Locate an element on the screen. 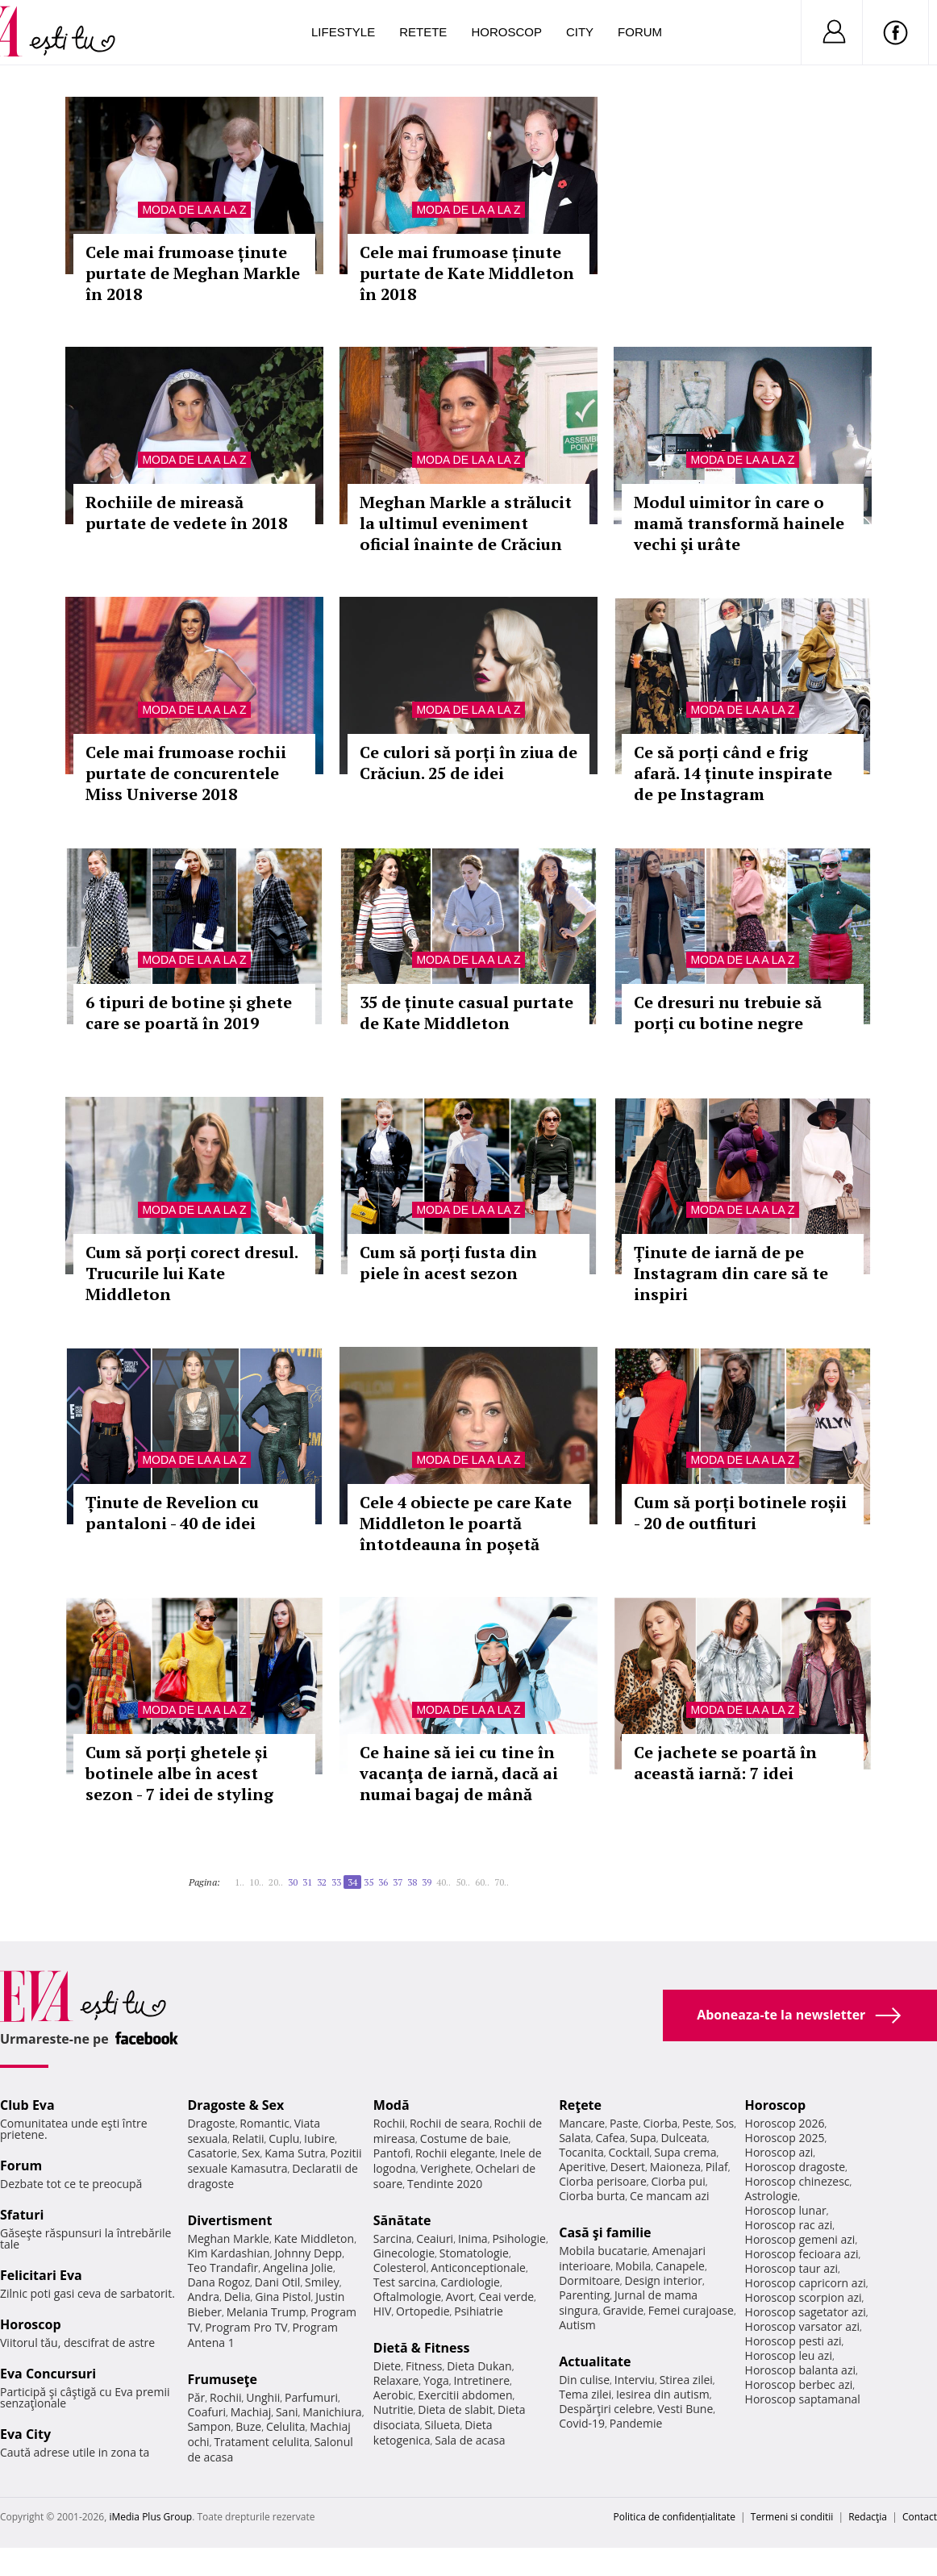  Cum să porți corect dresul. Trucurile lui Kate Middleton is located at coordinates (191, 1273).